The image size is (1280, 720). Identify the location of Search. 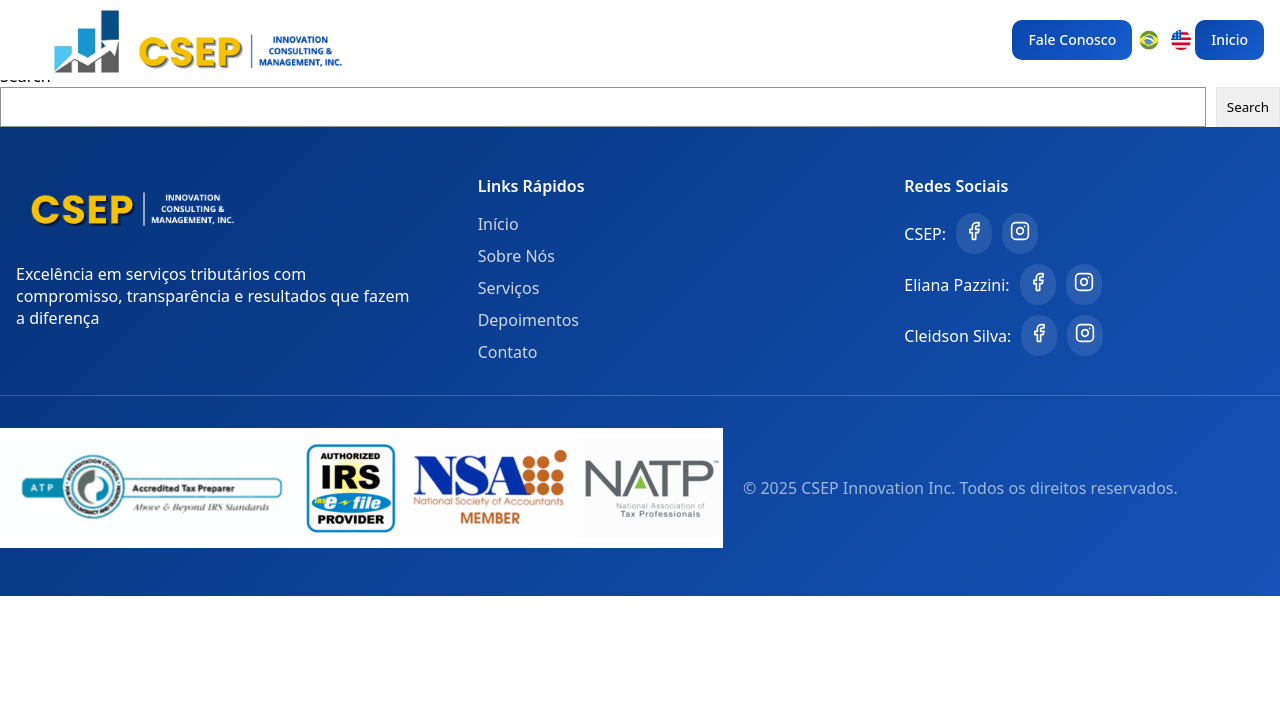
(1248, 107).